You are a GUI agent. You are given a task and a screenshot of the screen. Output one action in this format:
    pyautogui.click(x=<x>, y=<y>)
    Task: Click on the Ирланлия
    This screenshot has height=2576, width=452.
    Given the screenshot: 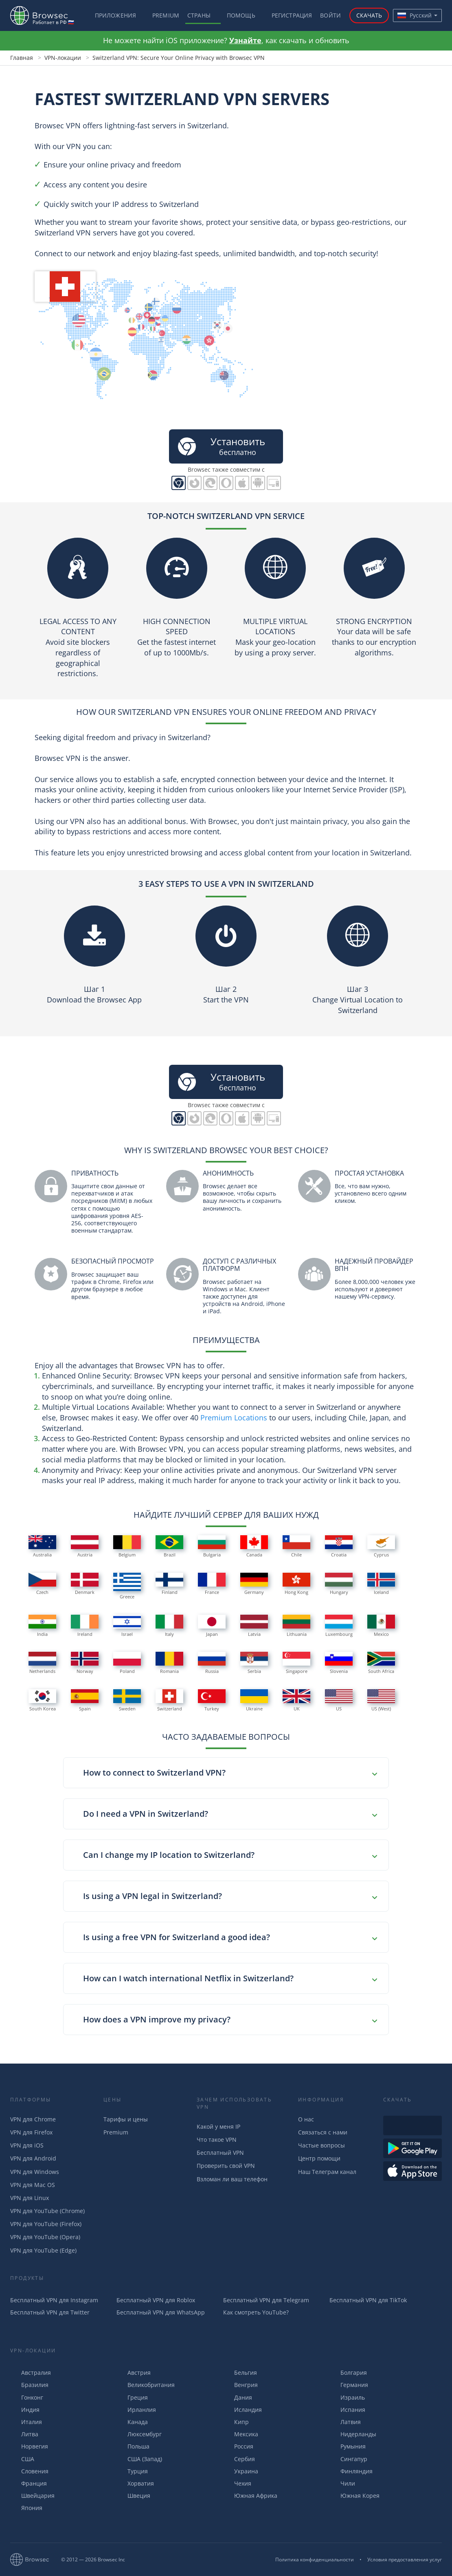 What is the action you would take?
    pyautogui.click(x=136, y=2409)
    